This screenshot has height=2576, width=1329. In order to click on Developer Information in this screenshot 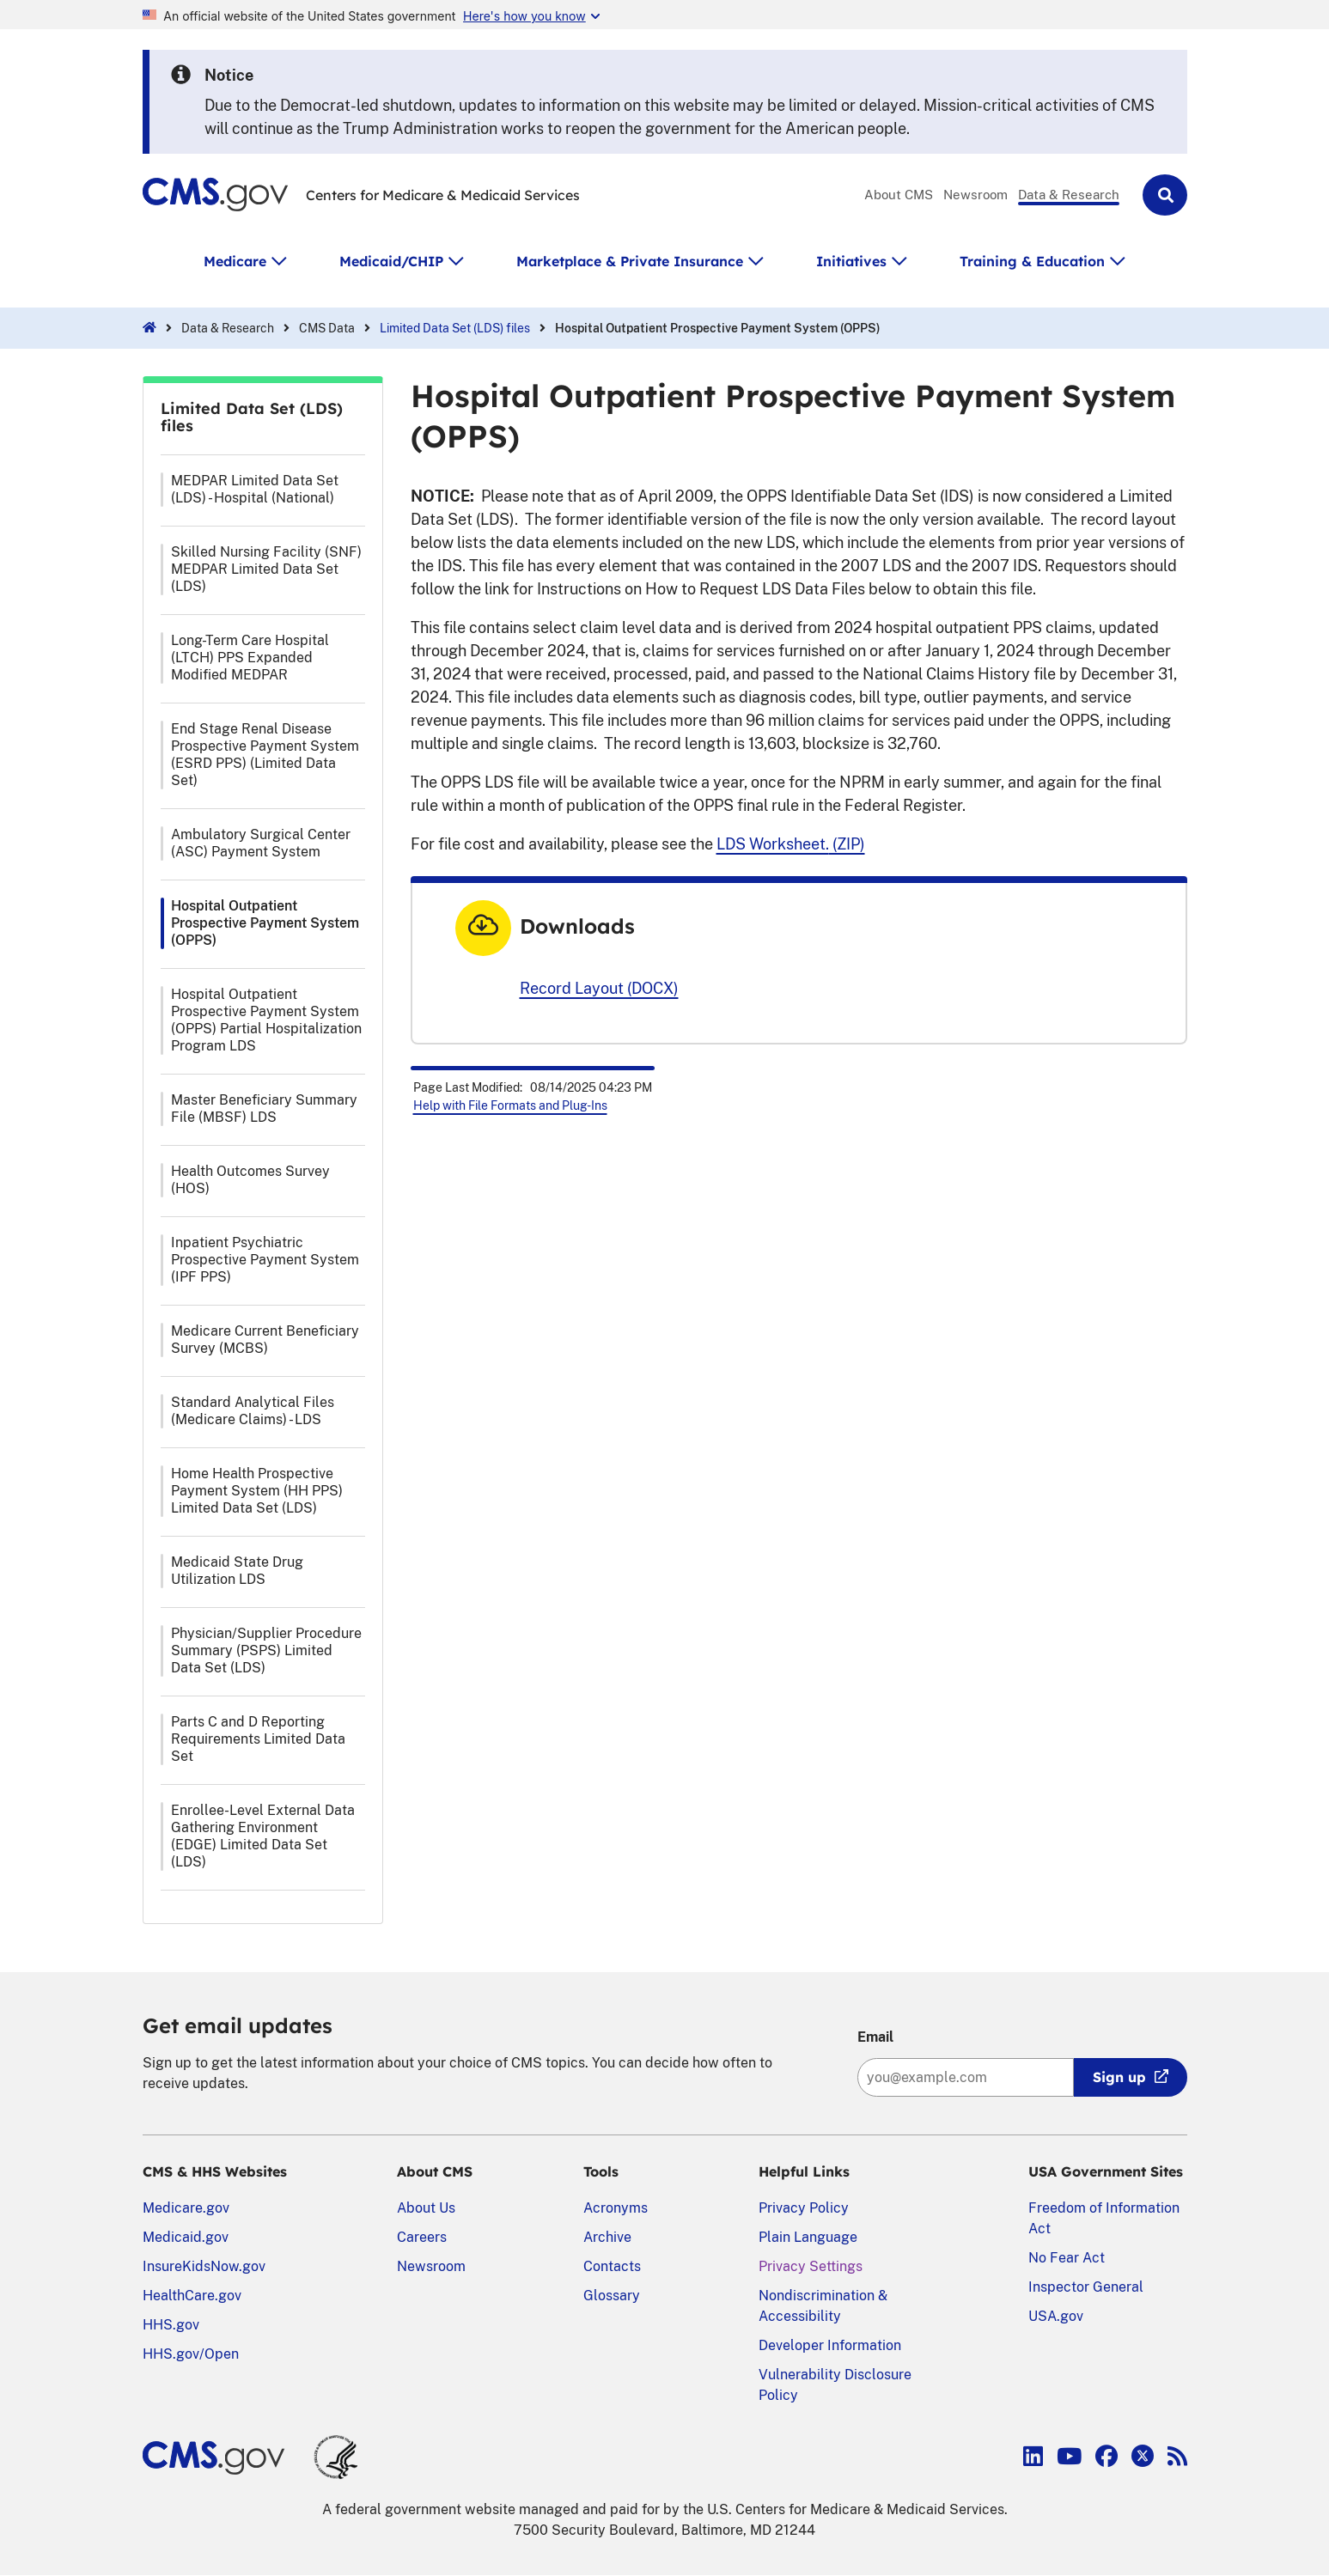, I will do `click(830, 2345)`.